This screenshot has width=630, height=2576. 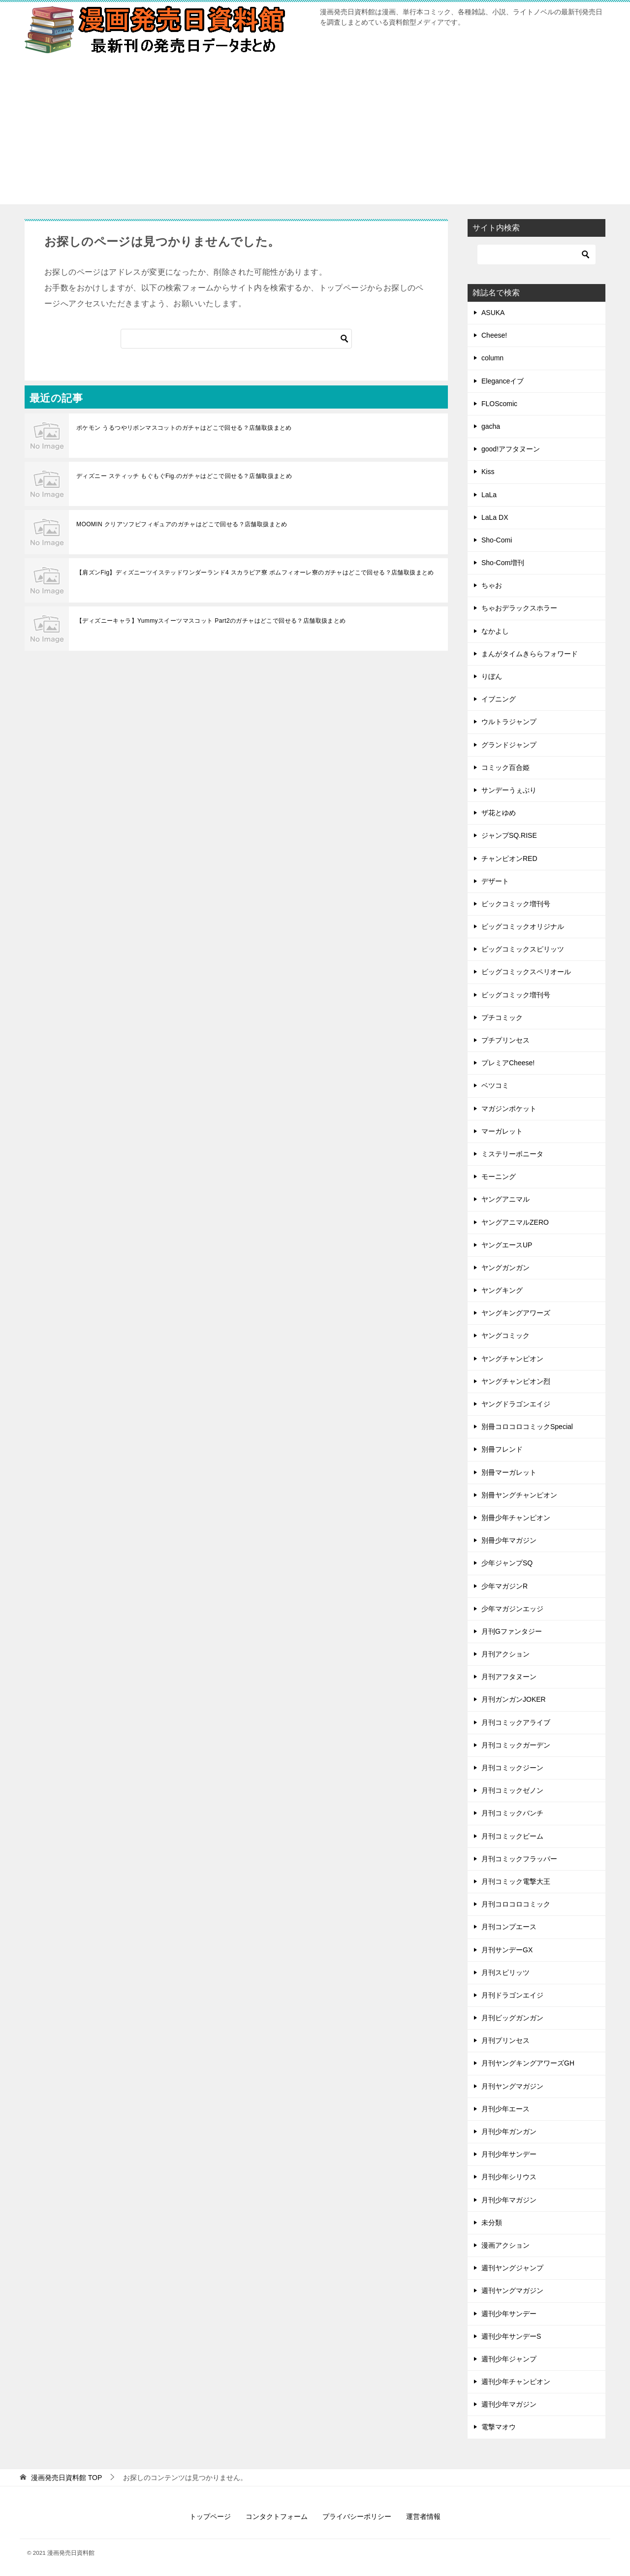 I want to click on ちゃお, so click(x=491, y=585).